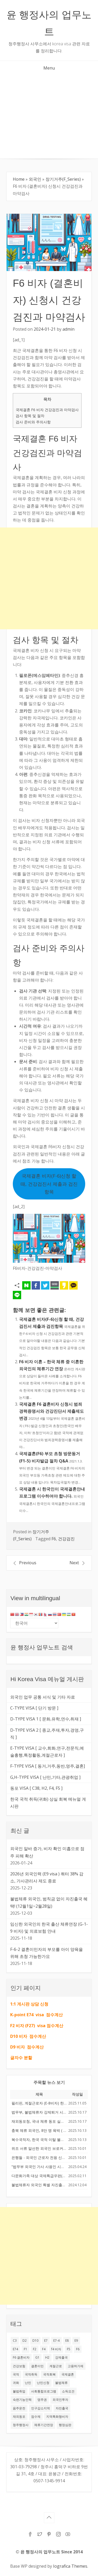  I want to click on 국제결혼 [국제결혼 (33 아이템)], so click(67, 2374).